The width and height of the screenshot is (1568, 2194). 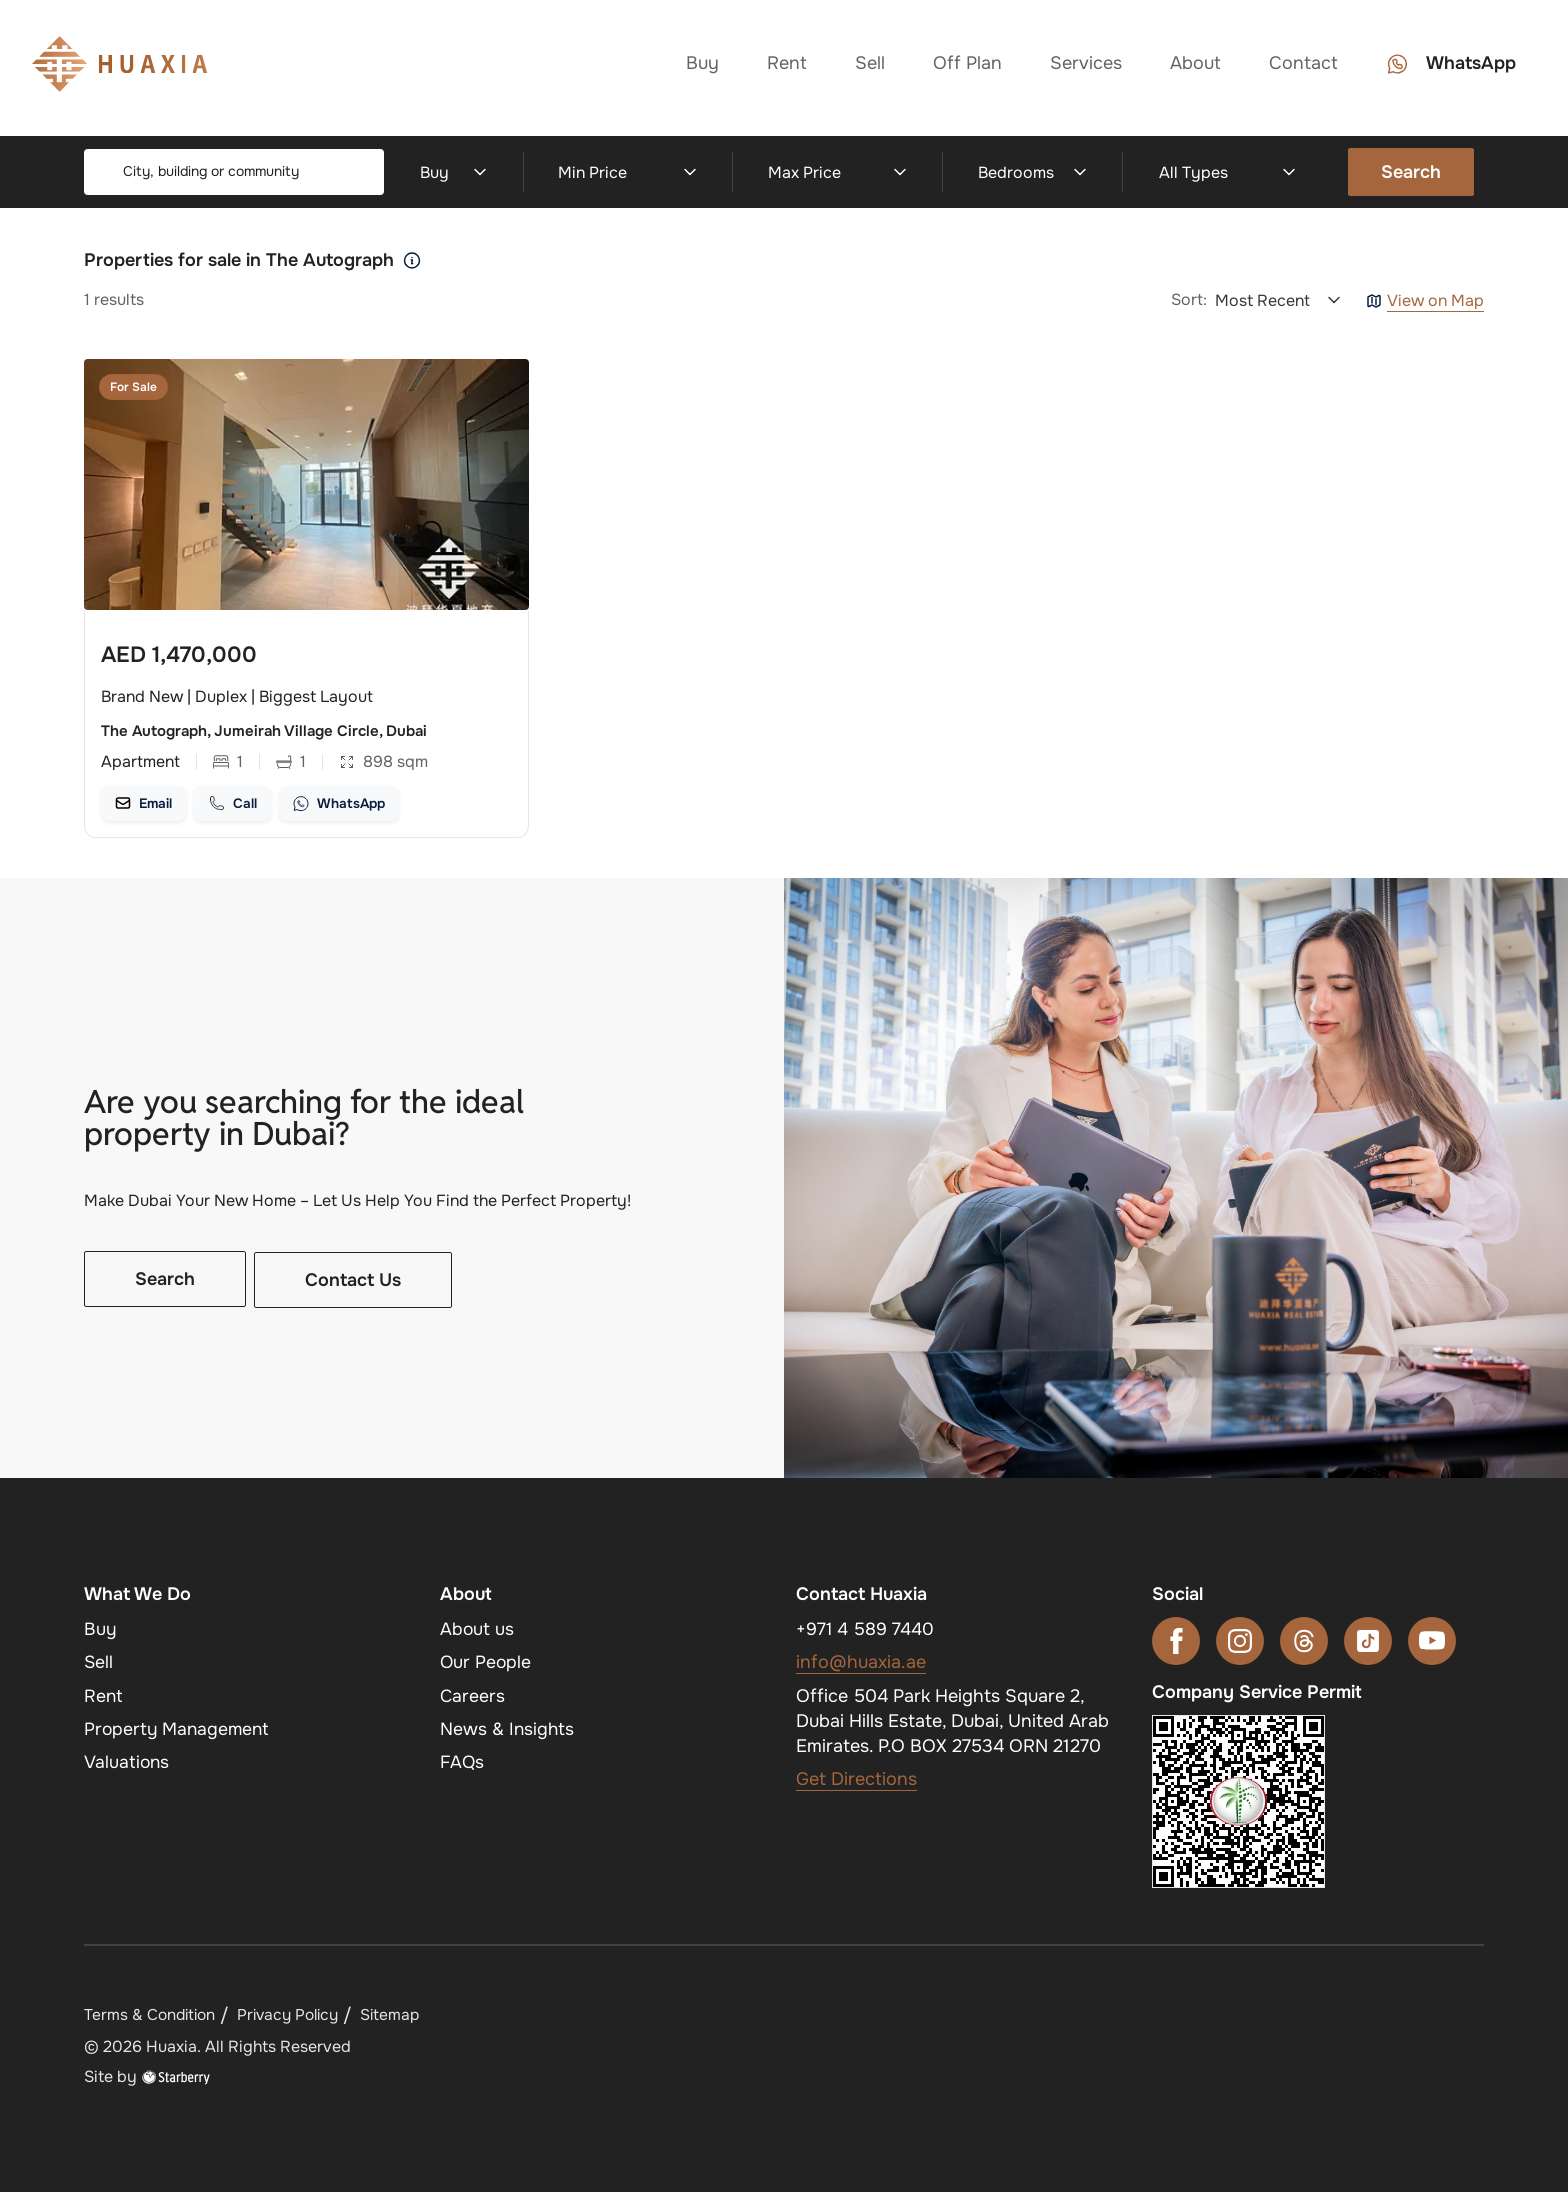 What do you see at coordinates (865, 1631) in the screenshot?
I see `+971 4 589 7440` at bounding box center [865, 1631].